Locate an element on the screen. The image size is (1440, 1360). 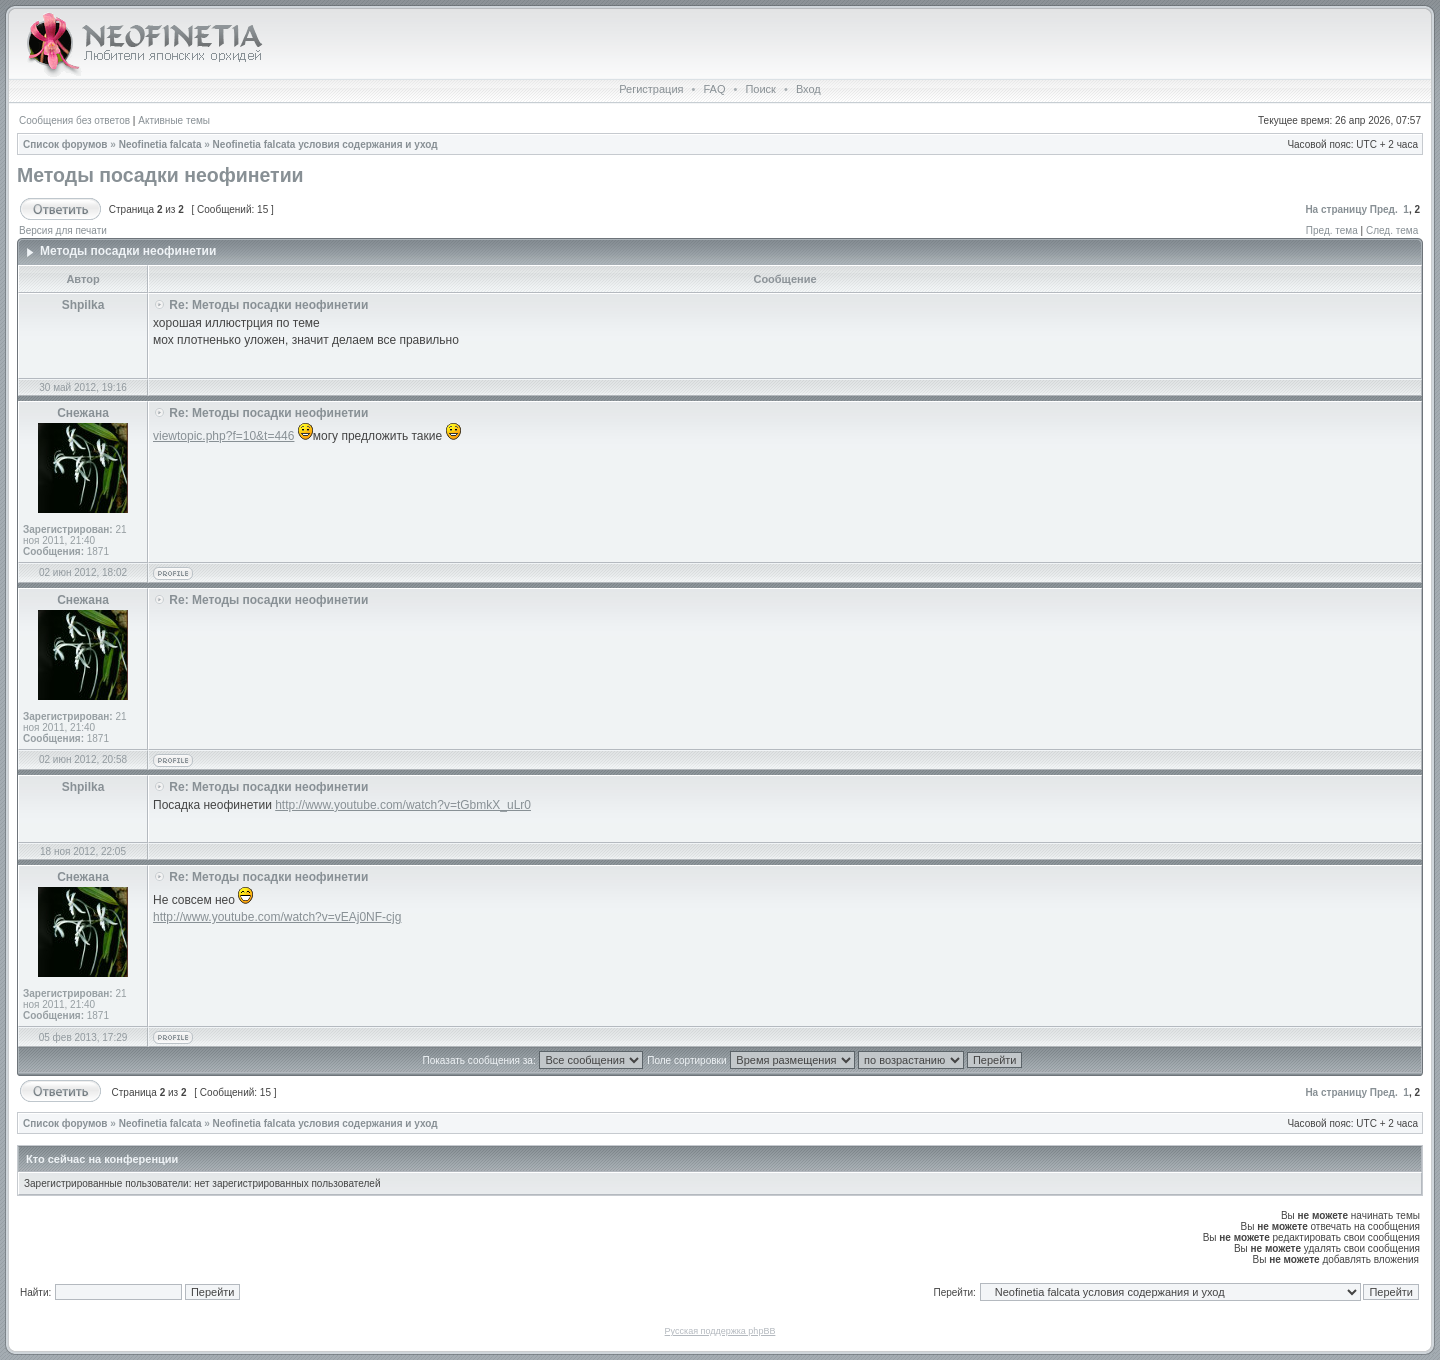
Пред. is located at coordinates (1384, 209).